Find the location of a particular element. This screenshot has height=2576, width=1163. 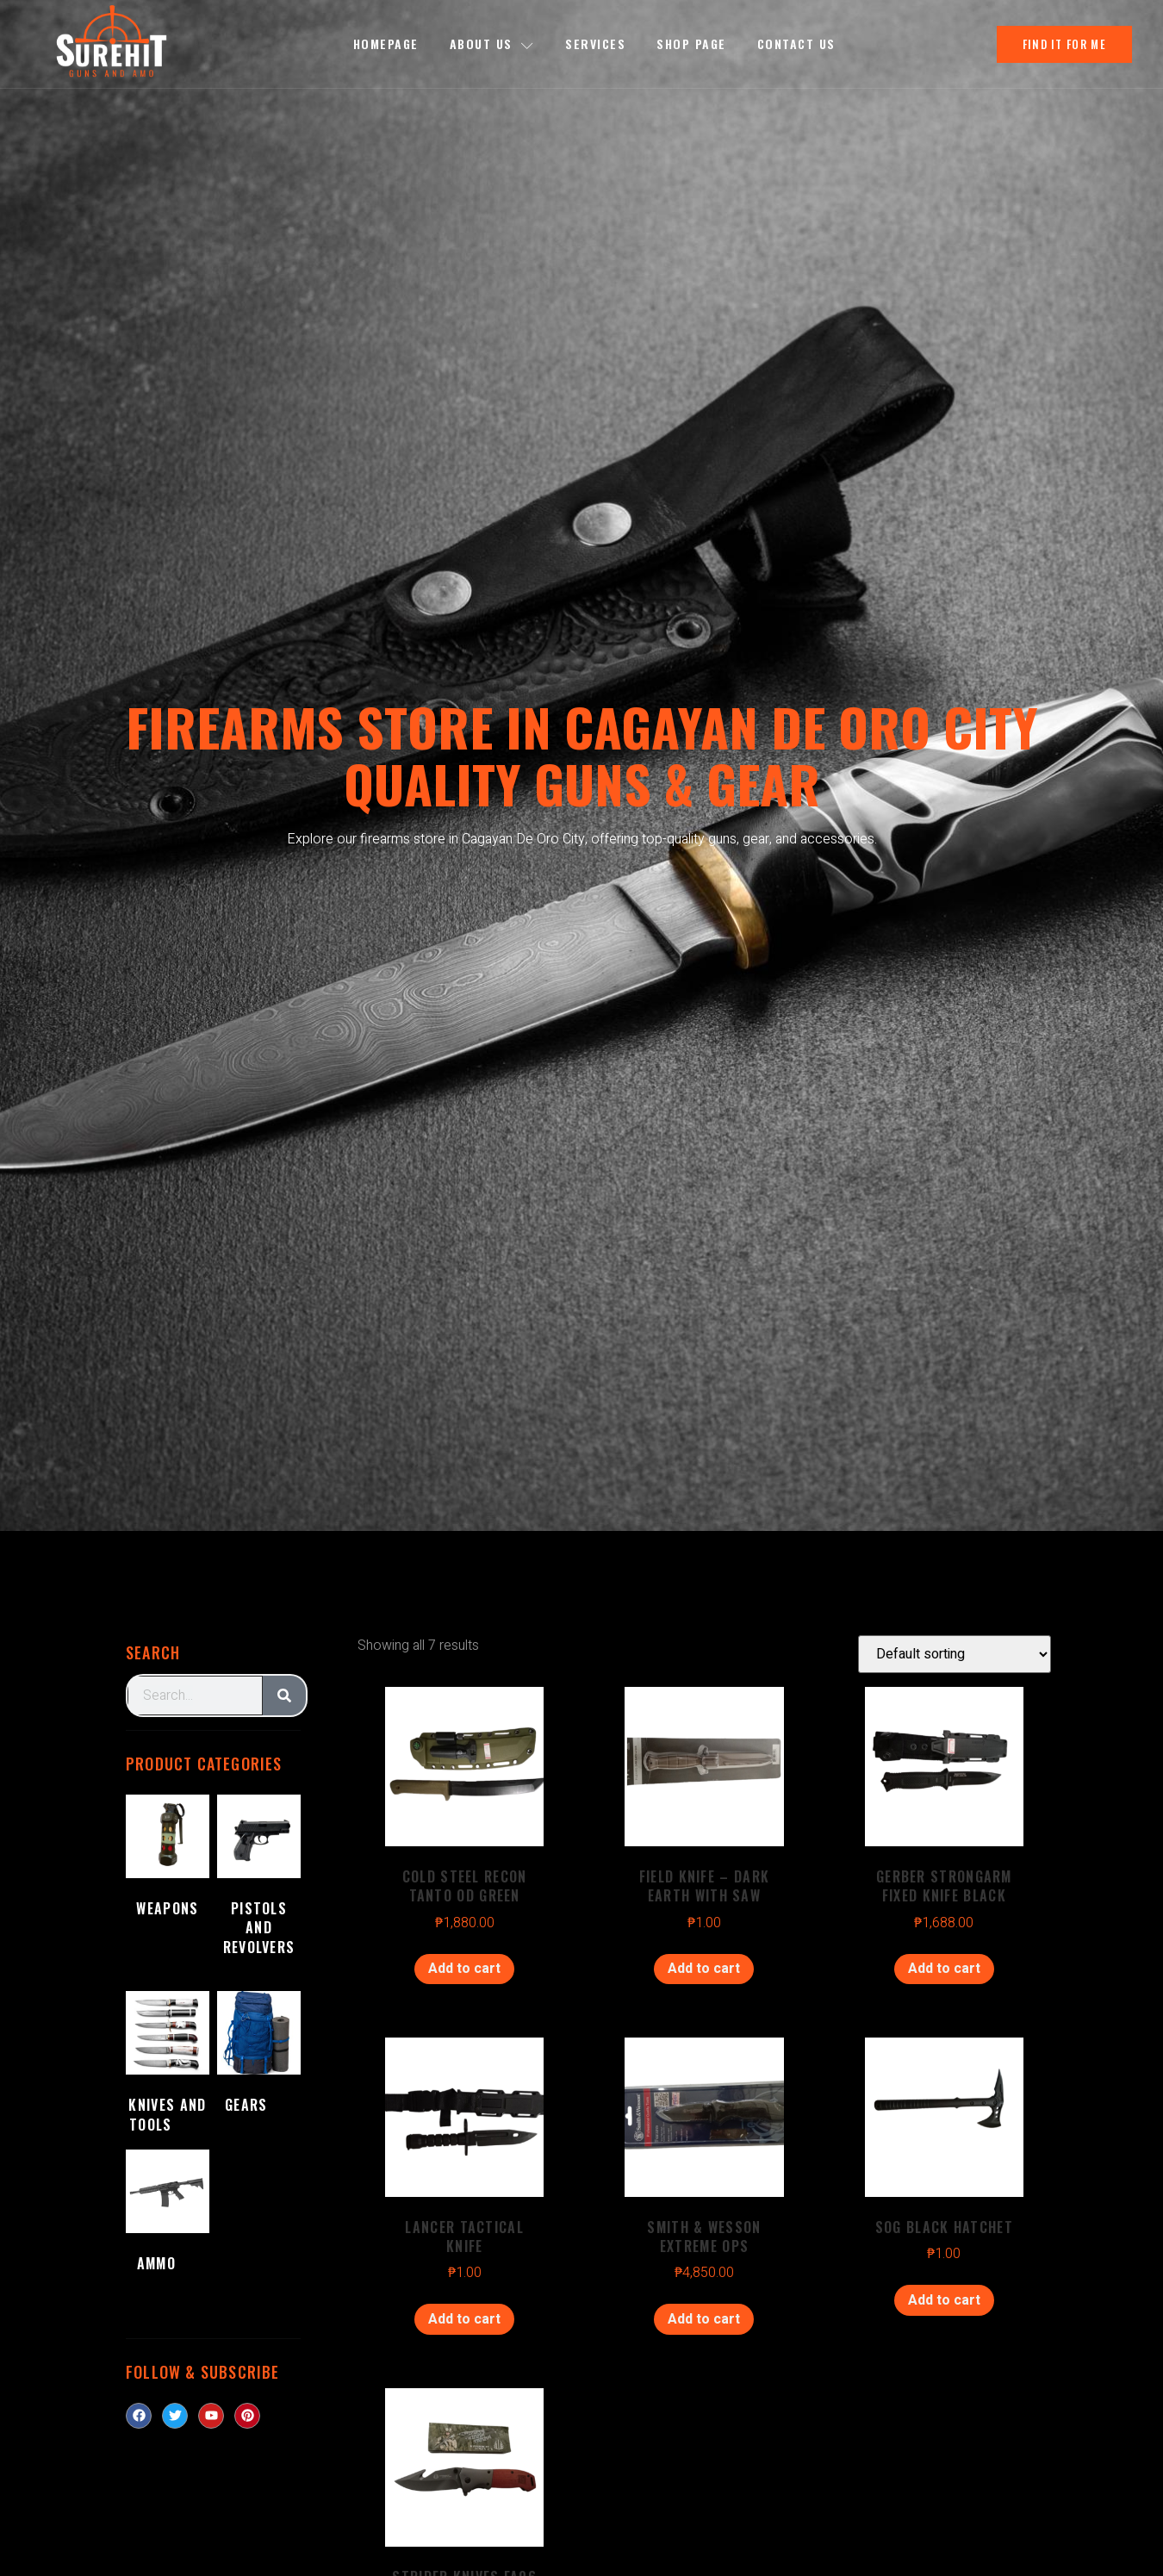

About us is located at coordinates (492, 43).